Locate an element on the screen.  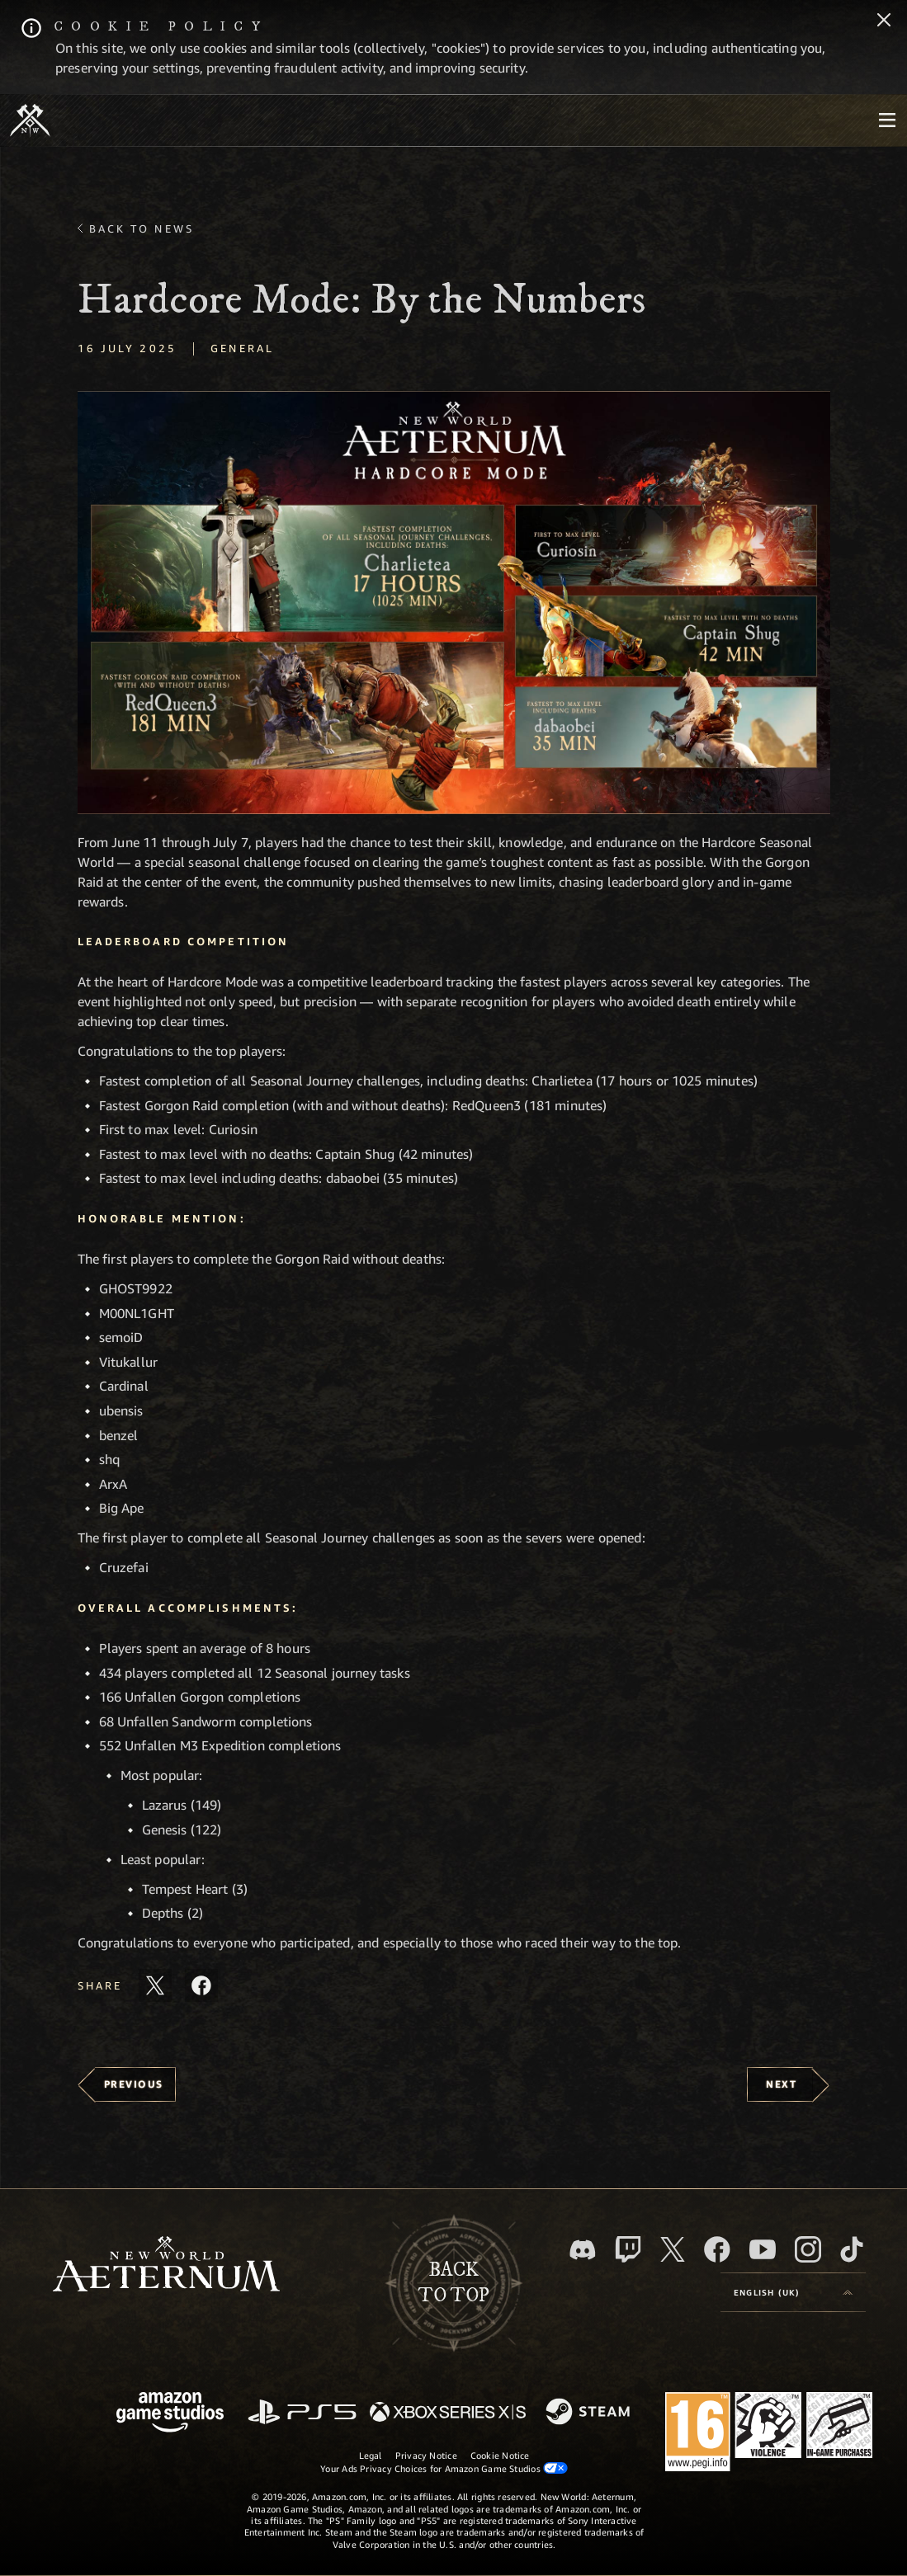
[Close] is located at coordinates (883, 21).